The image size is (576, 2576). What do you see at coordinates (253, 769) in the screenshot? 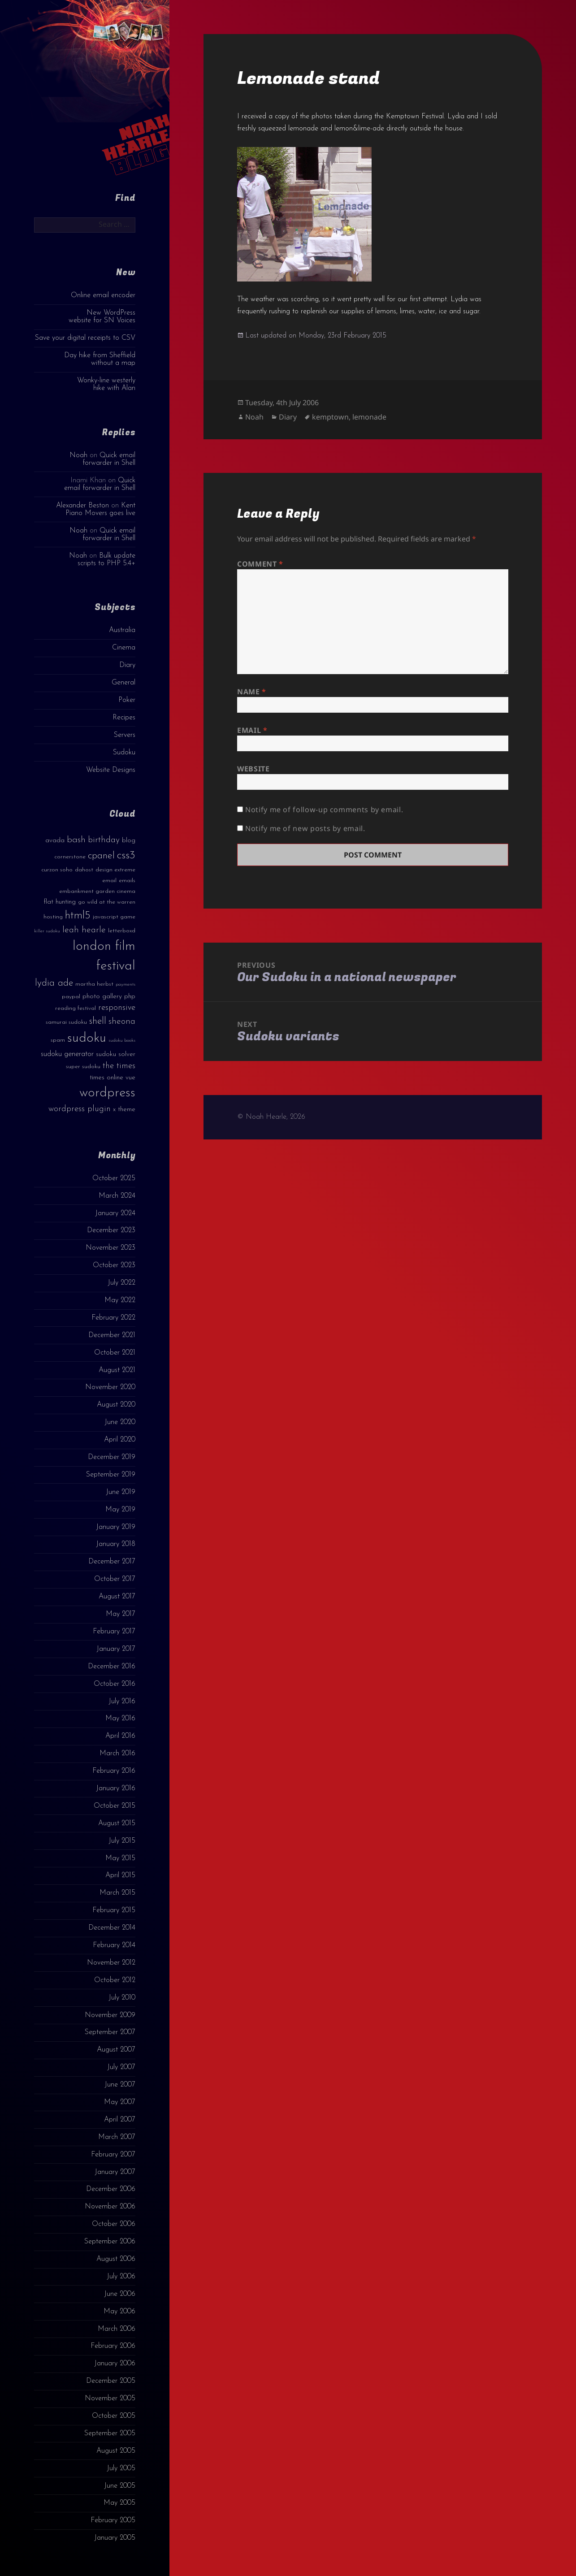
I see `Website` at bounding box center [253, 769].